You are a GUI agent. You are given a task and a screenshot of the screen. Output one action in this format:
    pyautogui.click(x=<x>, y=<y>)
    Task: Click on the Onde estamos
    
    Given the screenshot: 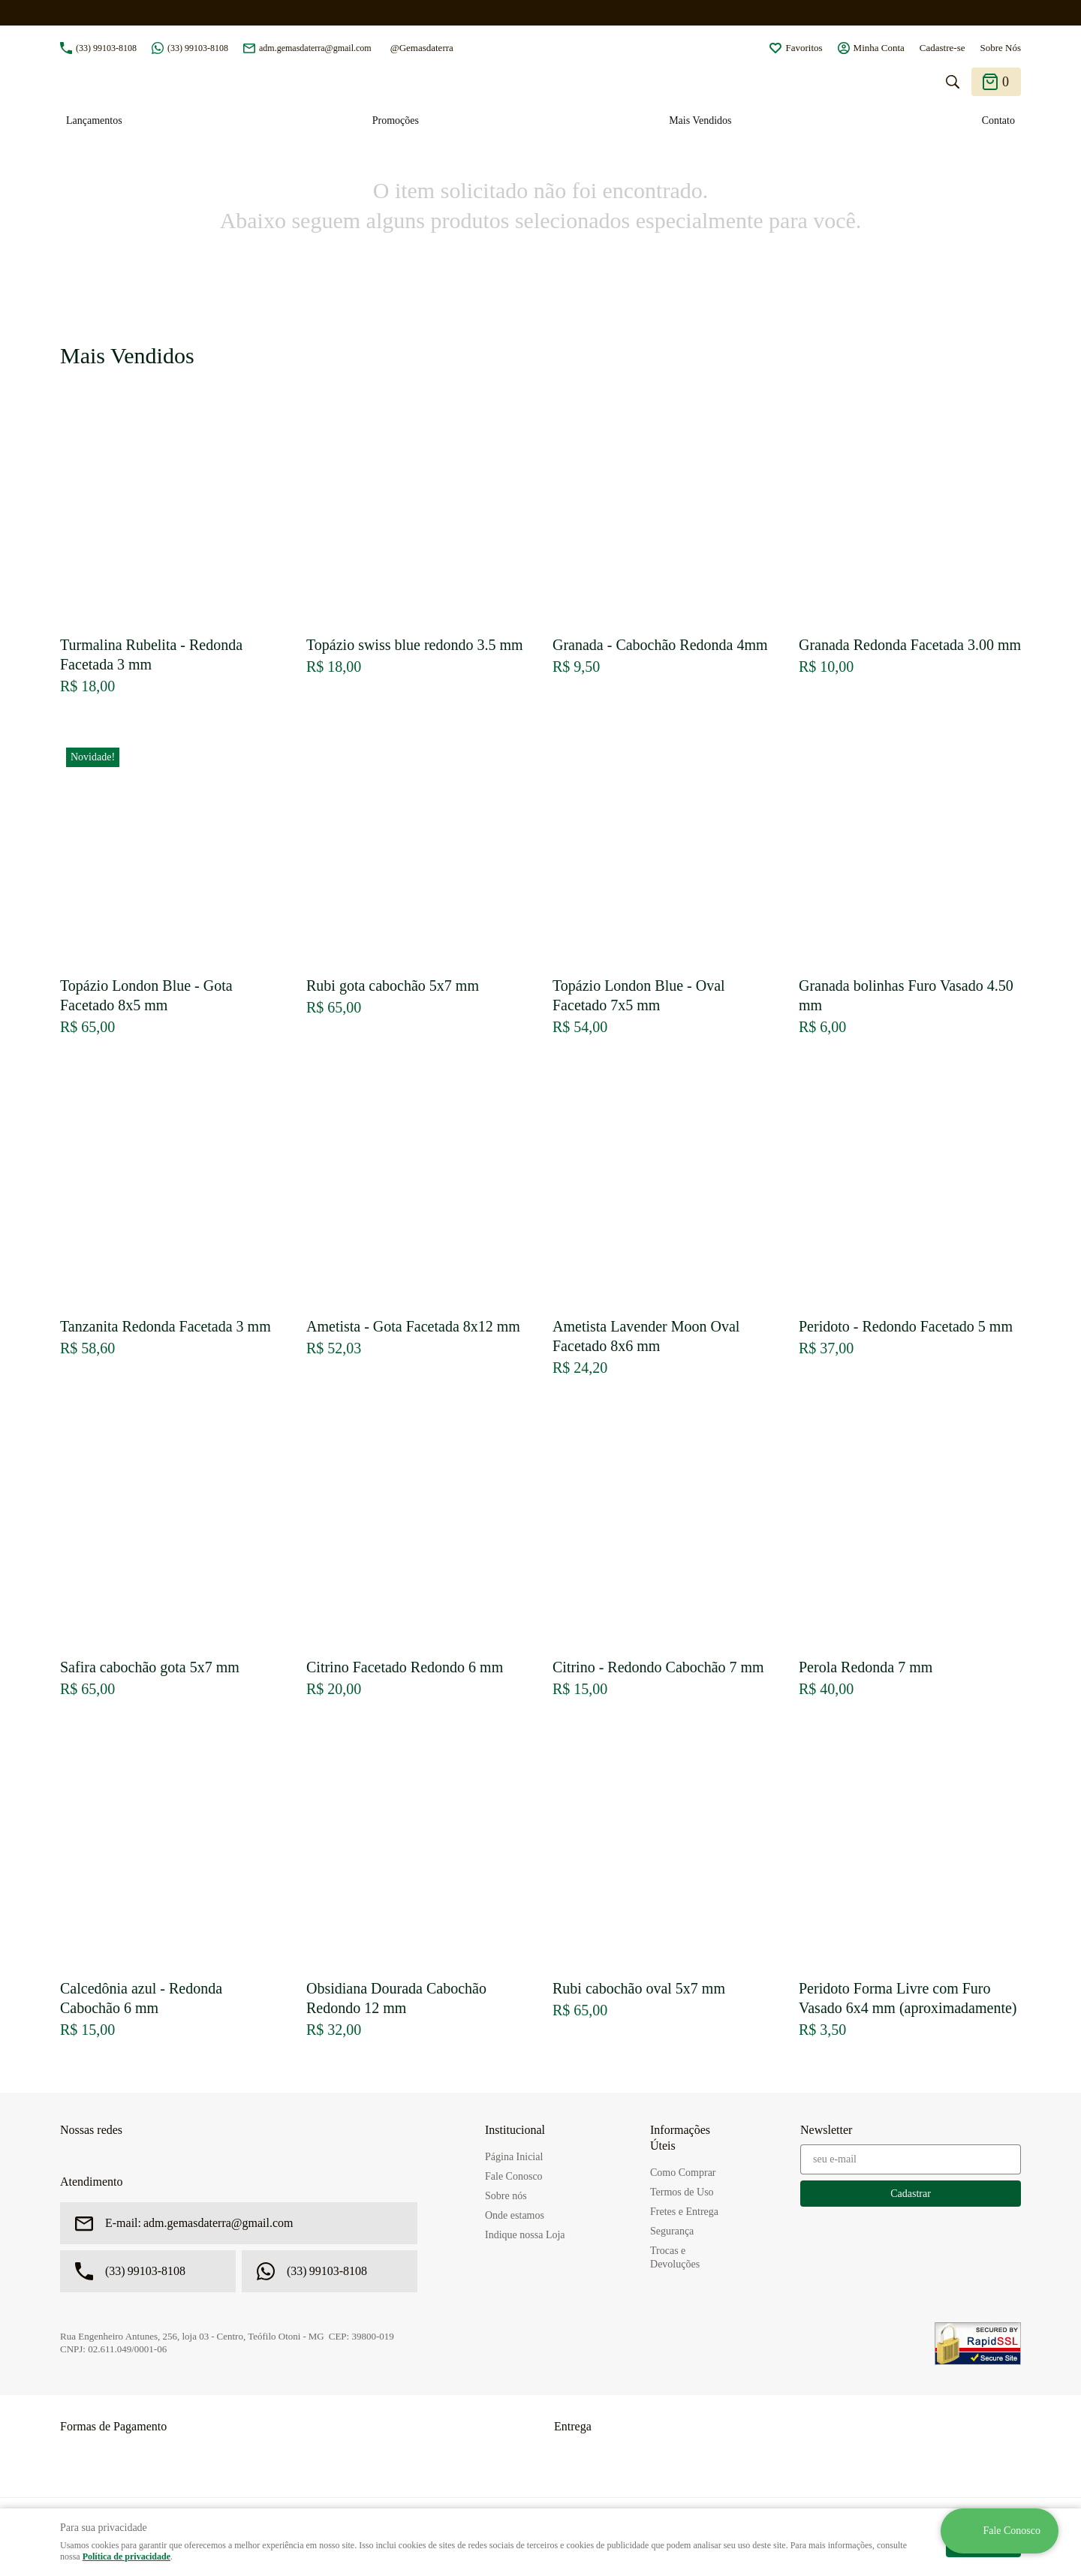 What is the action you would take?
    pyautogui.click(x=514, y=2215)
    